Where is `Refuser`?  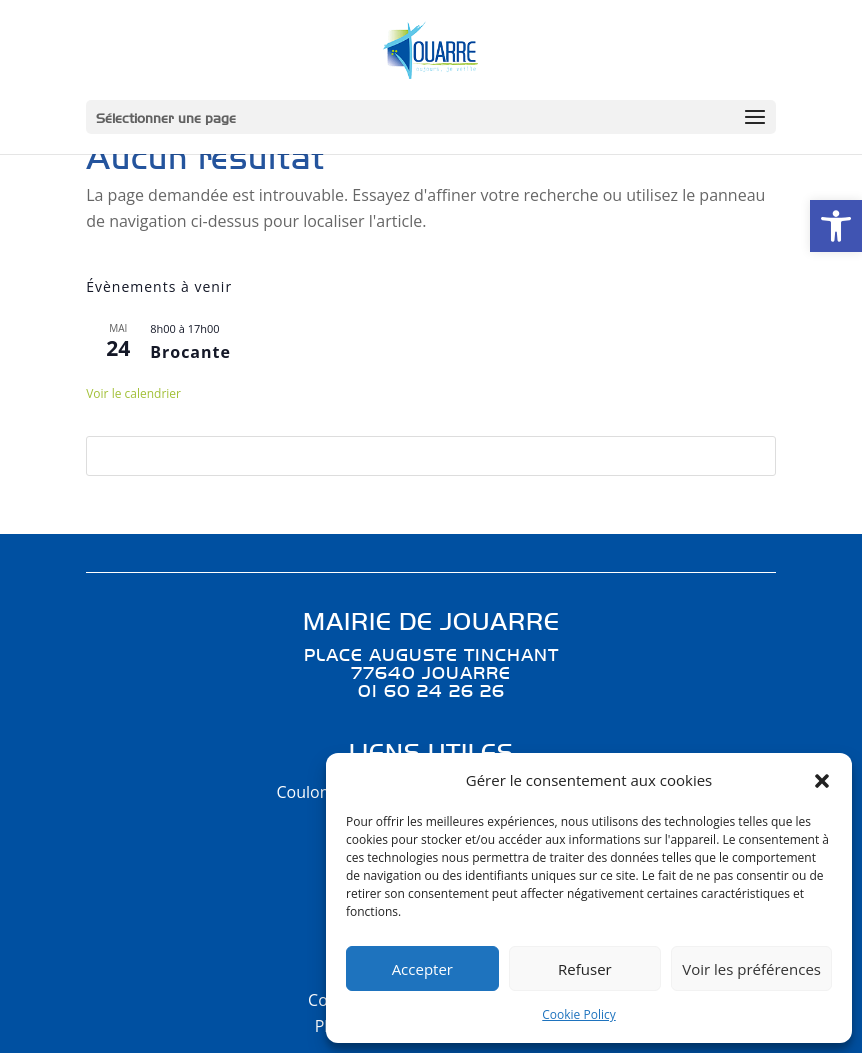 Refuser is located at coordinates (585, 969).